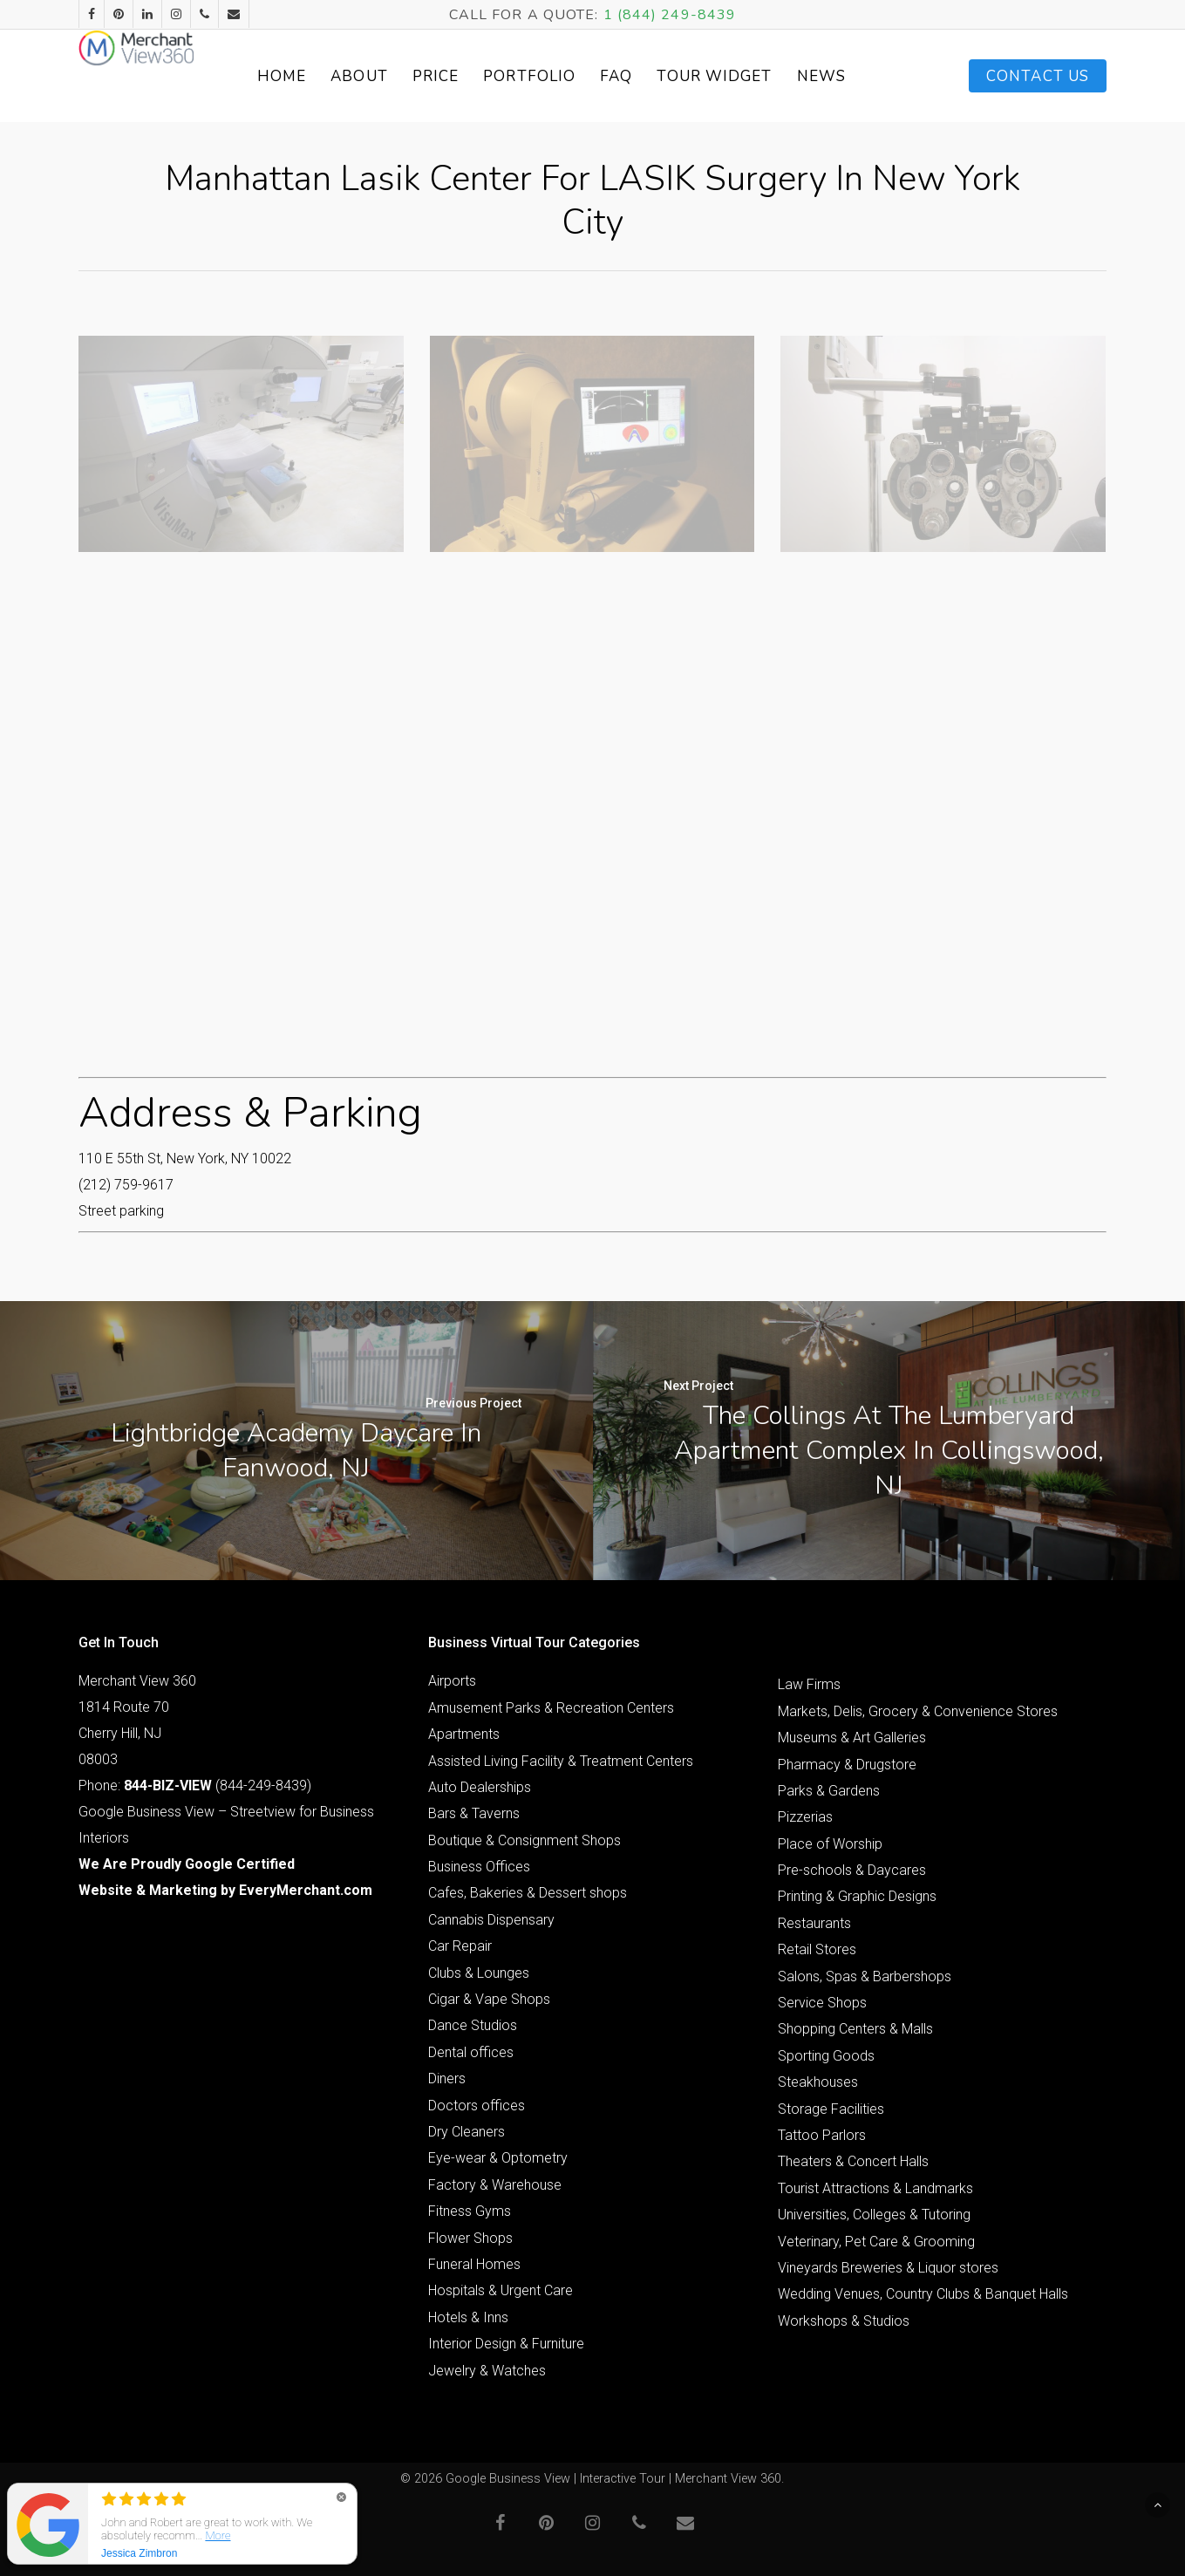 This screenshot has width=1185, height=2576. I want to click on Museums & Art Galleries, so click(852, 1737).